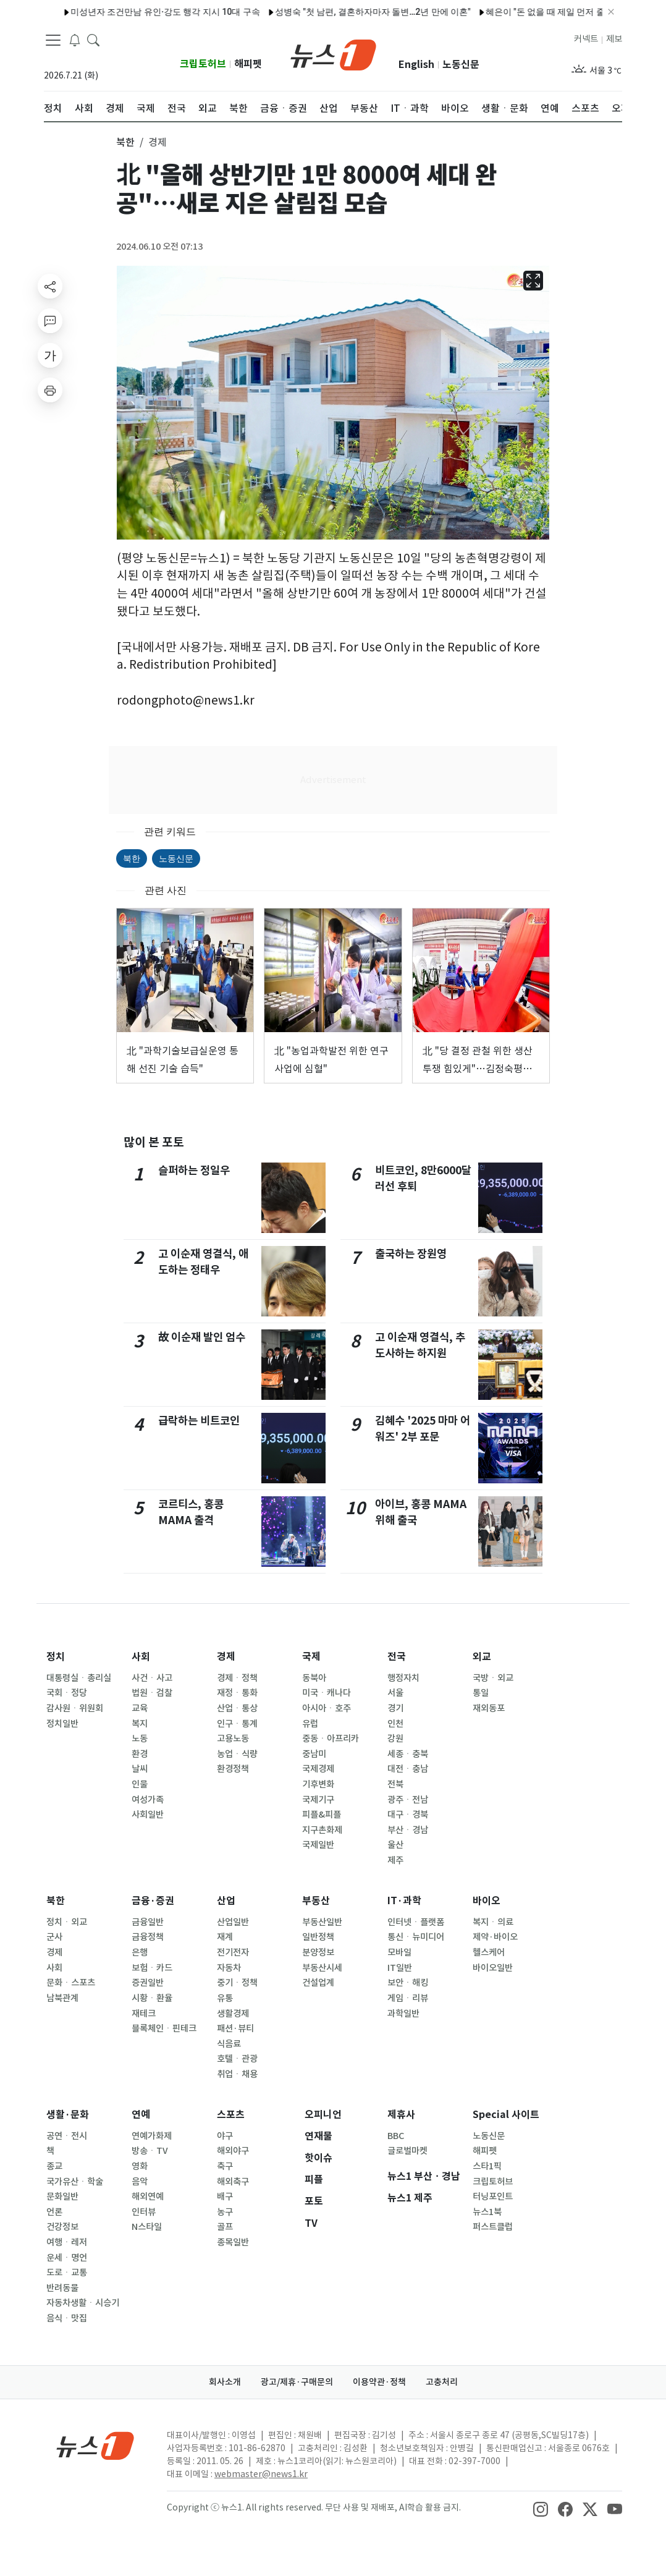 This screenshot has height=2576, width=666. Describe the element at coordinates (54, 1937) in the screenshot. I see `군사` at that location.